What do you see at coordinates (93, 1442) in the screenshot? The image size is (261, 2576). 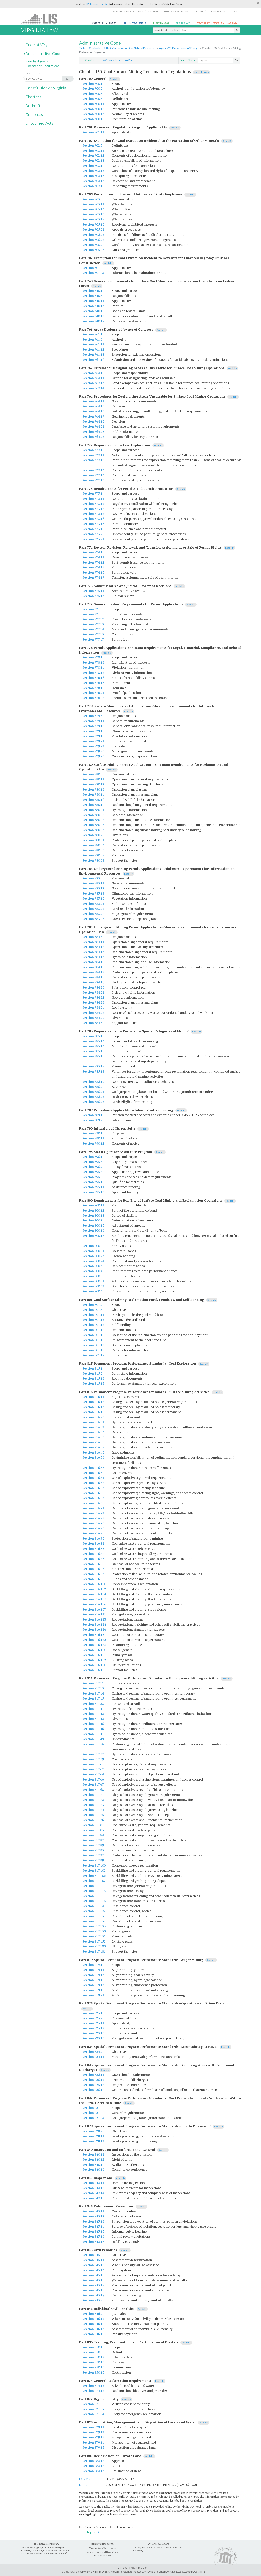 I see `Section 816.46` at bounding box center [93, 1442].